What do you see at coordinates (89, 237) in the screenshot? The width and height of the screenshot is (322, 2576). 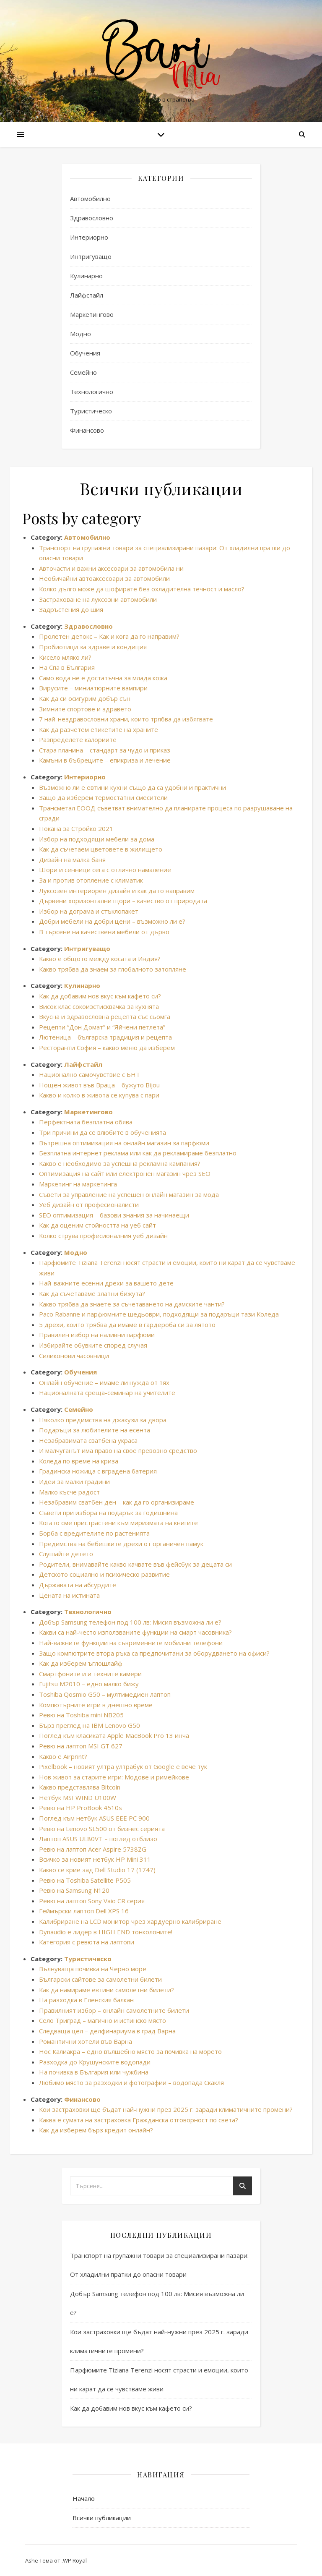 I see `Интериорно` at bounding box center [89, 237].